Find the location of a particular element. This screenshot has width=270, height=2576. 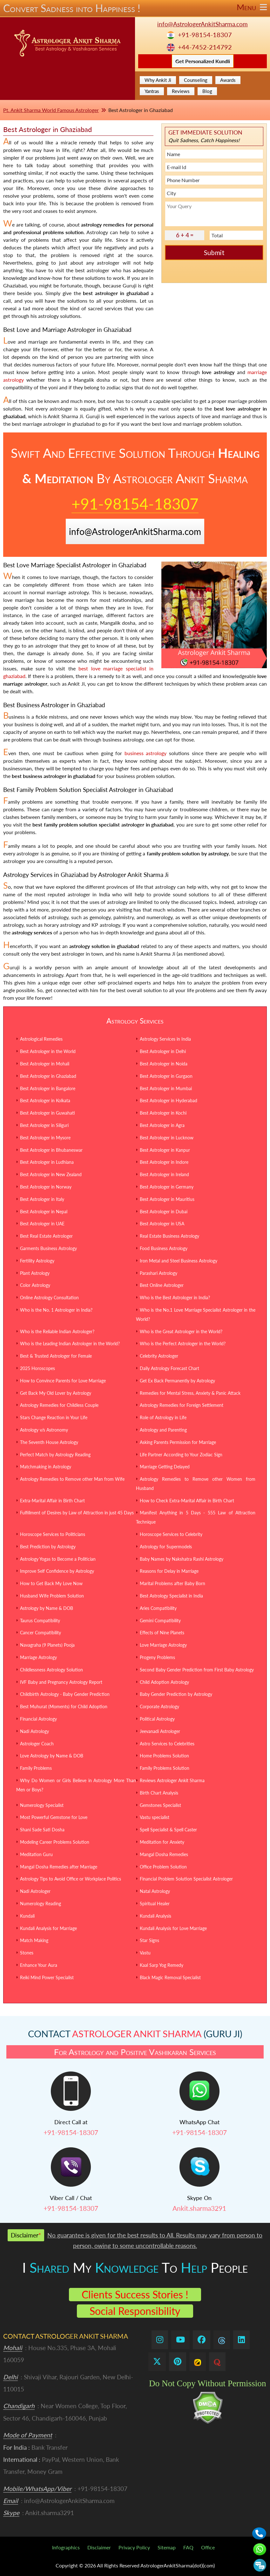

Astrology v/s Astronomy is located at coordinates (44, 1430).